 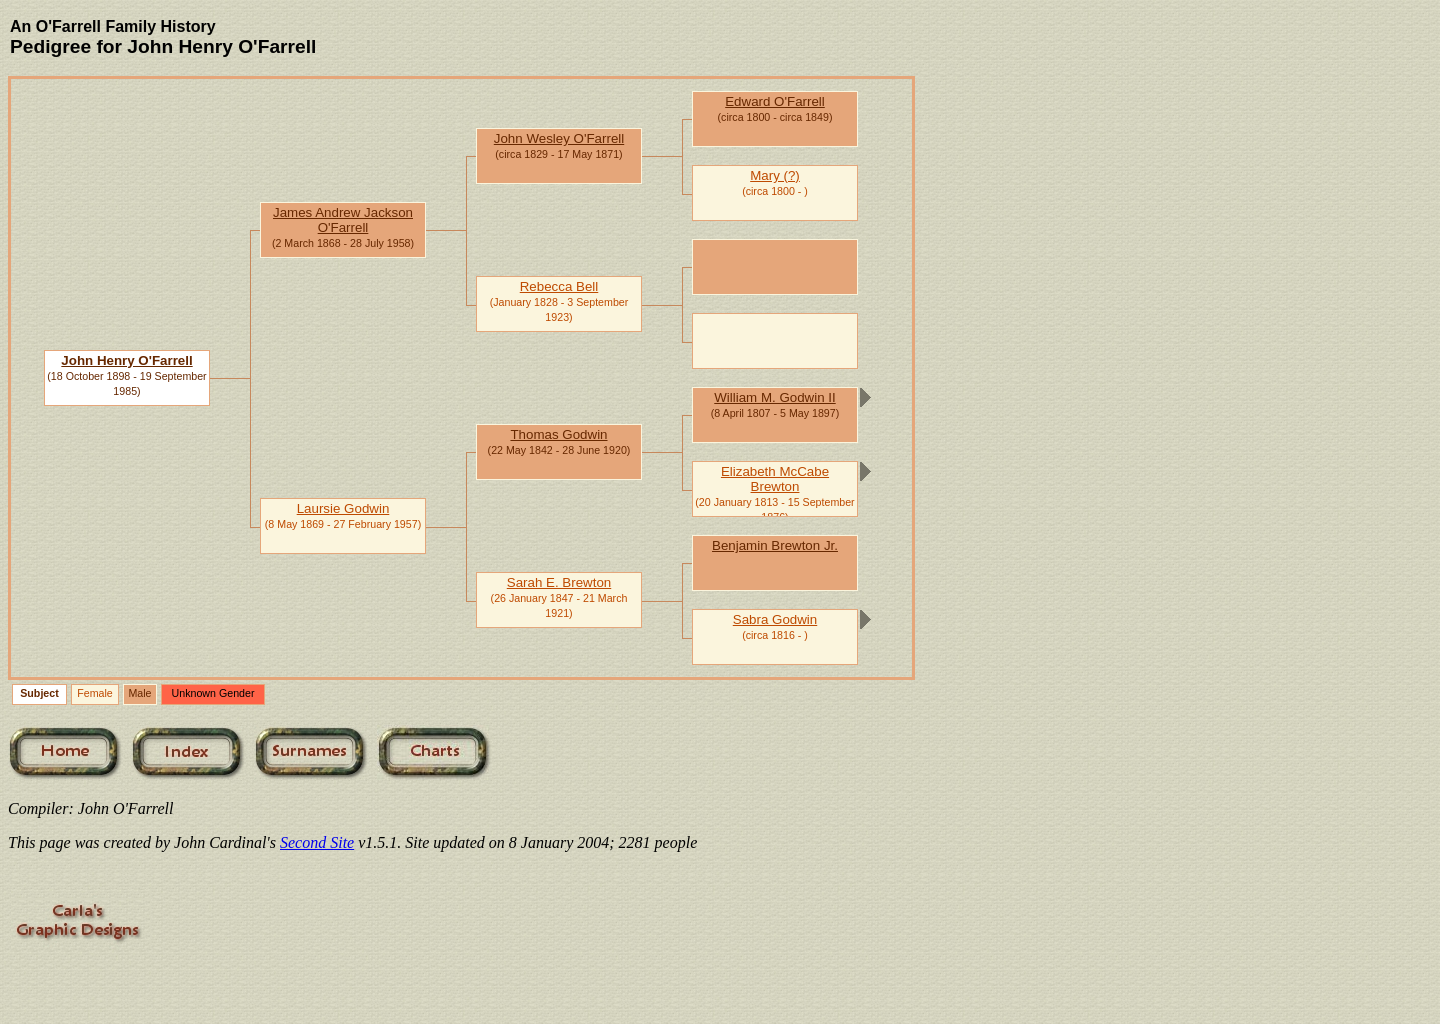 What do you see at coordinates (775, 101) in the screenshot?
I see `Edward O'Farrell` at bounding box center [775, 101].